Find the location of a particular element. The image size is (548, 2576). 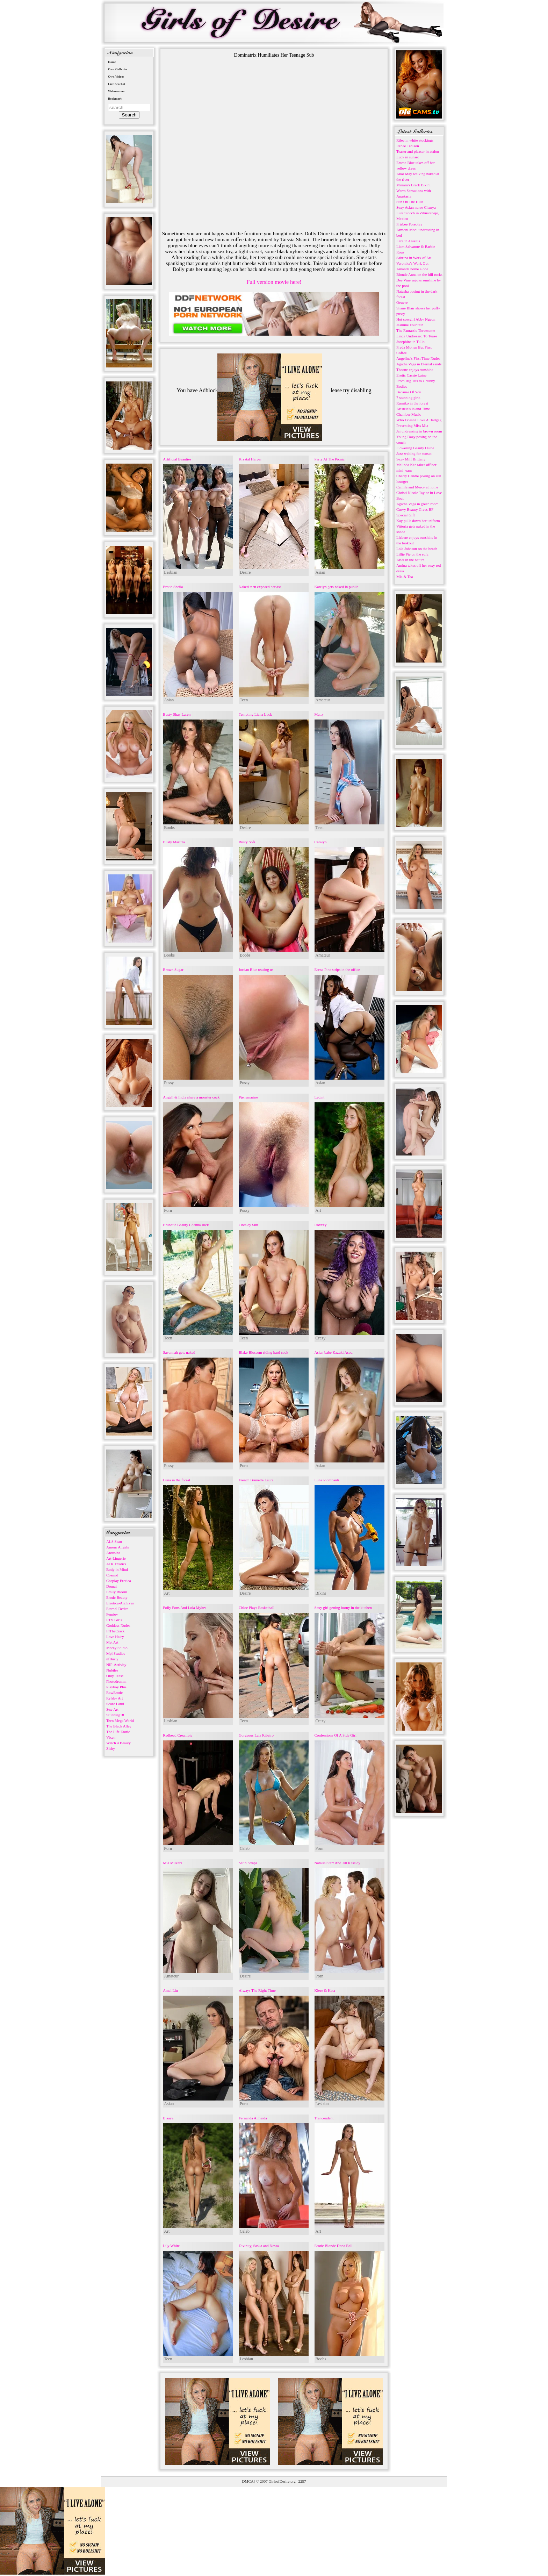

Sexy Asian nurse Chanya is located at coordinates (416, 207).